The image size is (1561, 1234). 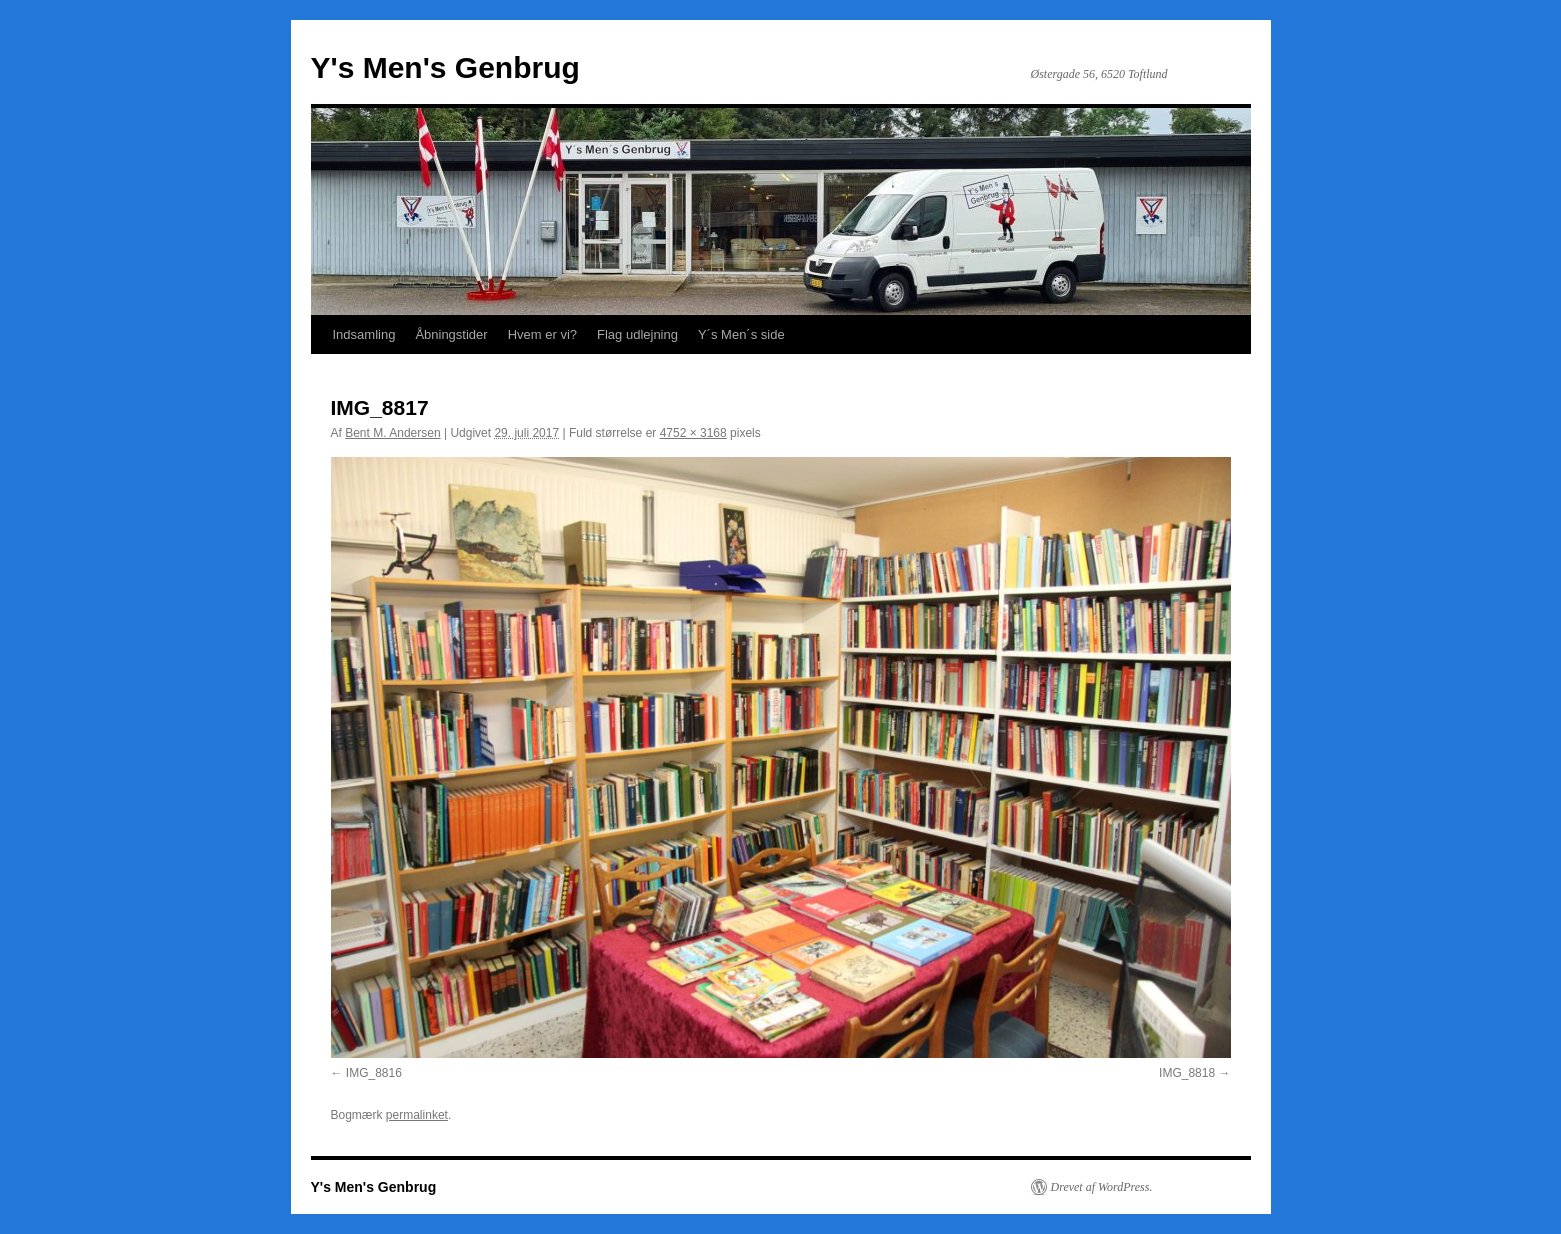 I want to click on Bent M. Andersen, so click(x=392, y=433).